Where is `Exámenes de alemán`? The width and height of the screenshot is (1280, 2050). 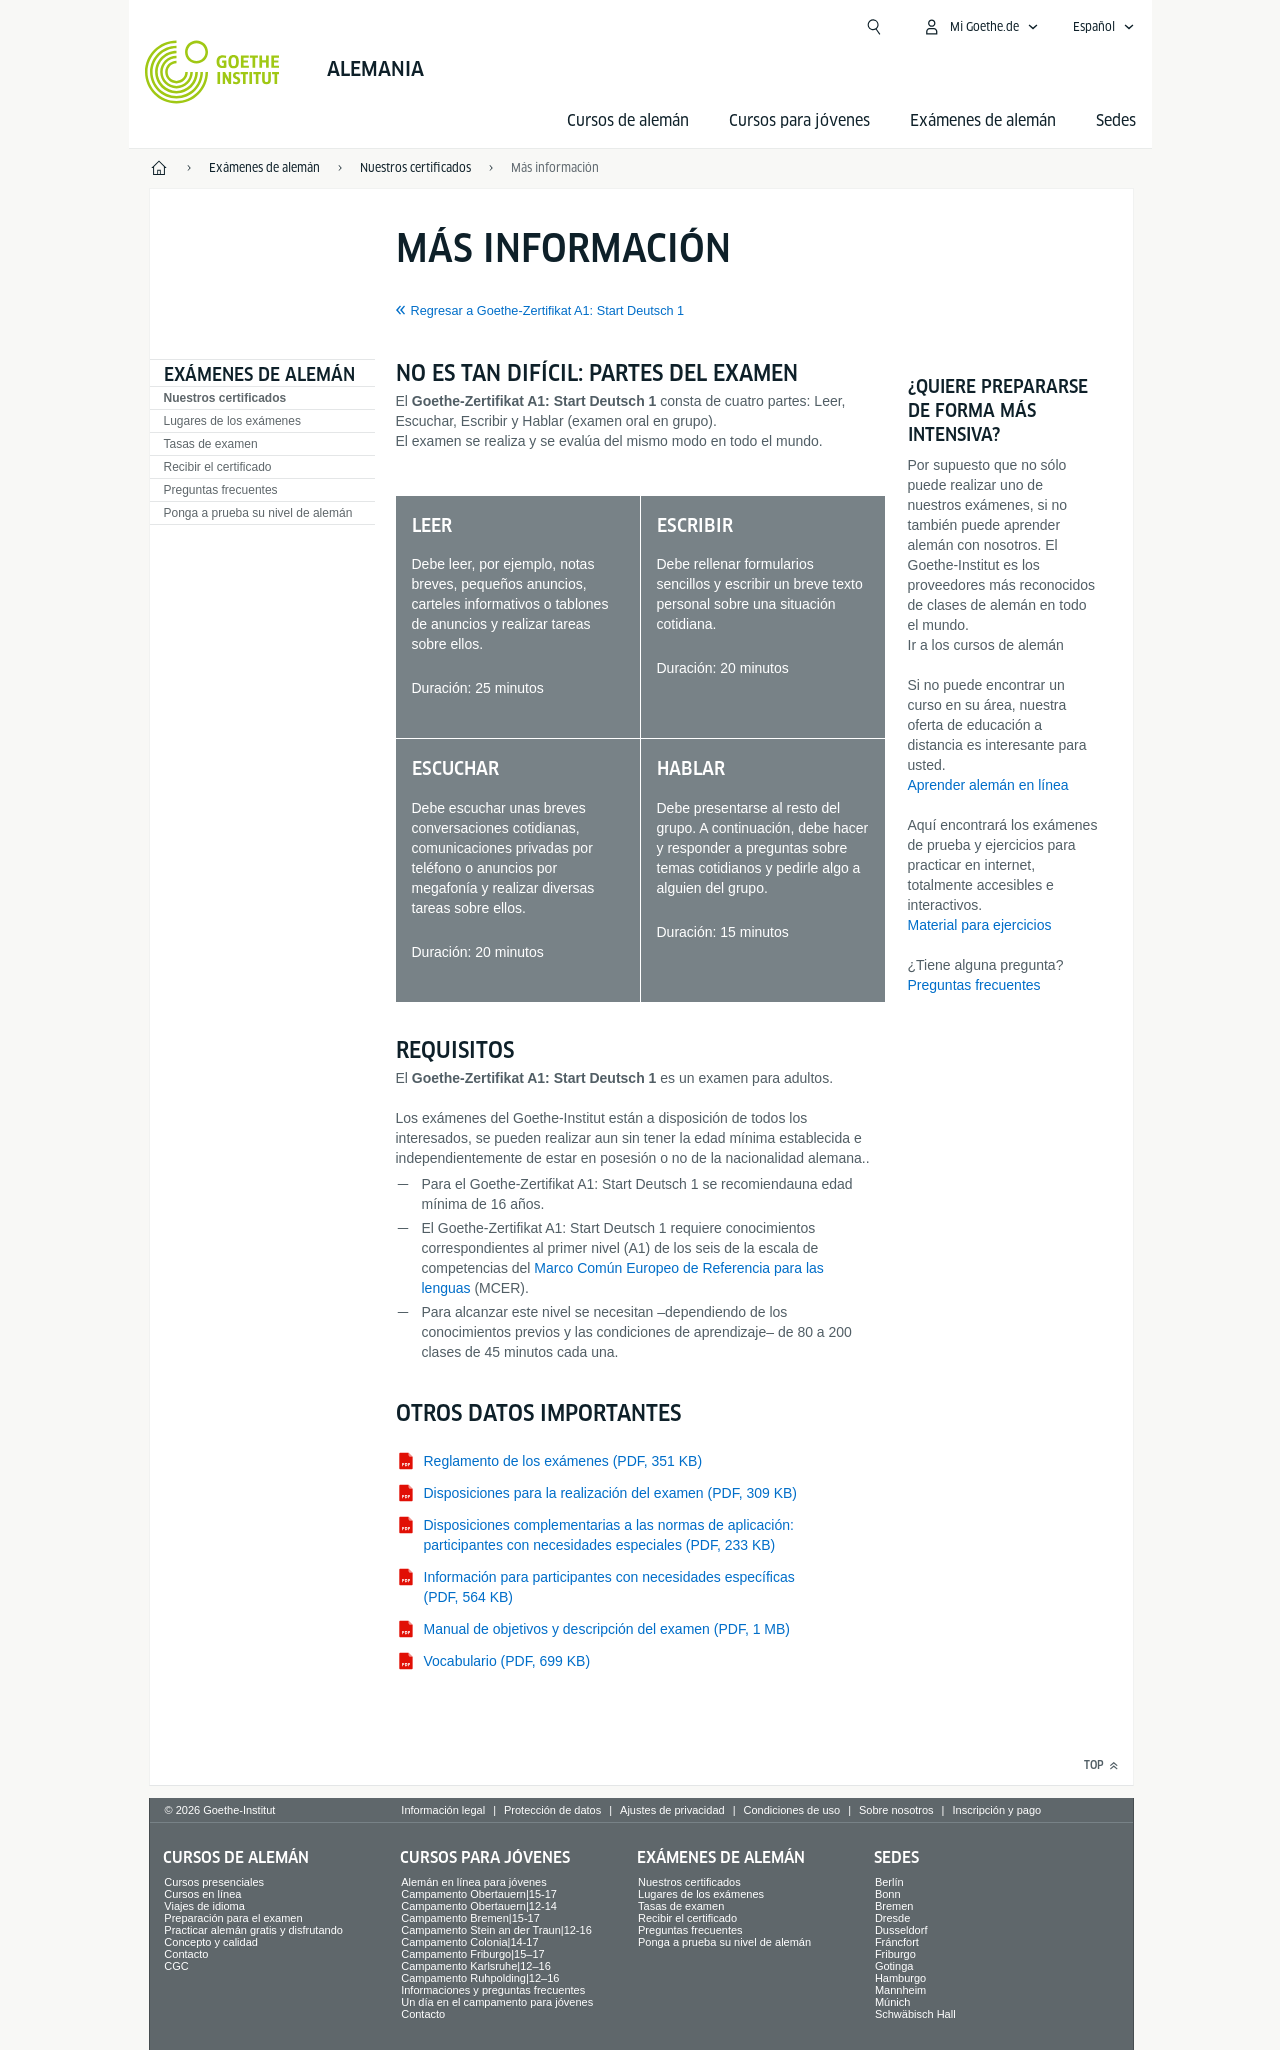
Exámenes de alemán is located at coordinates (983, 120).